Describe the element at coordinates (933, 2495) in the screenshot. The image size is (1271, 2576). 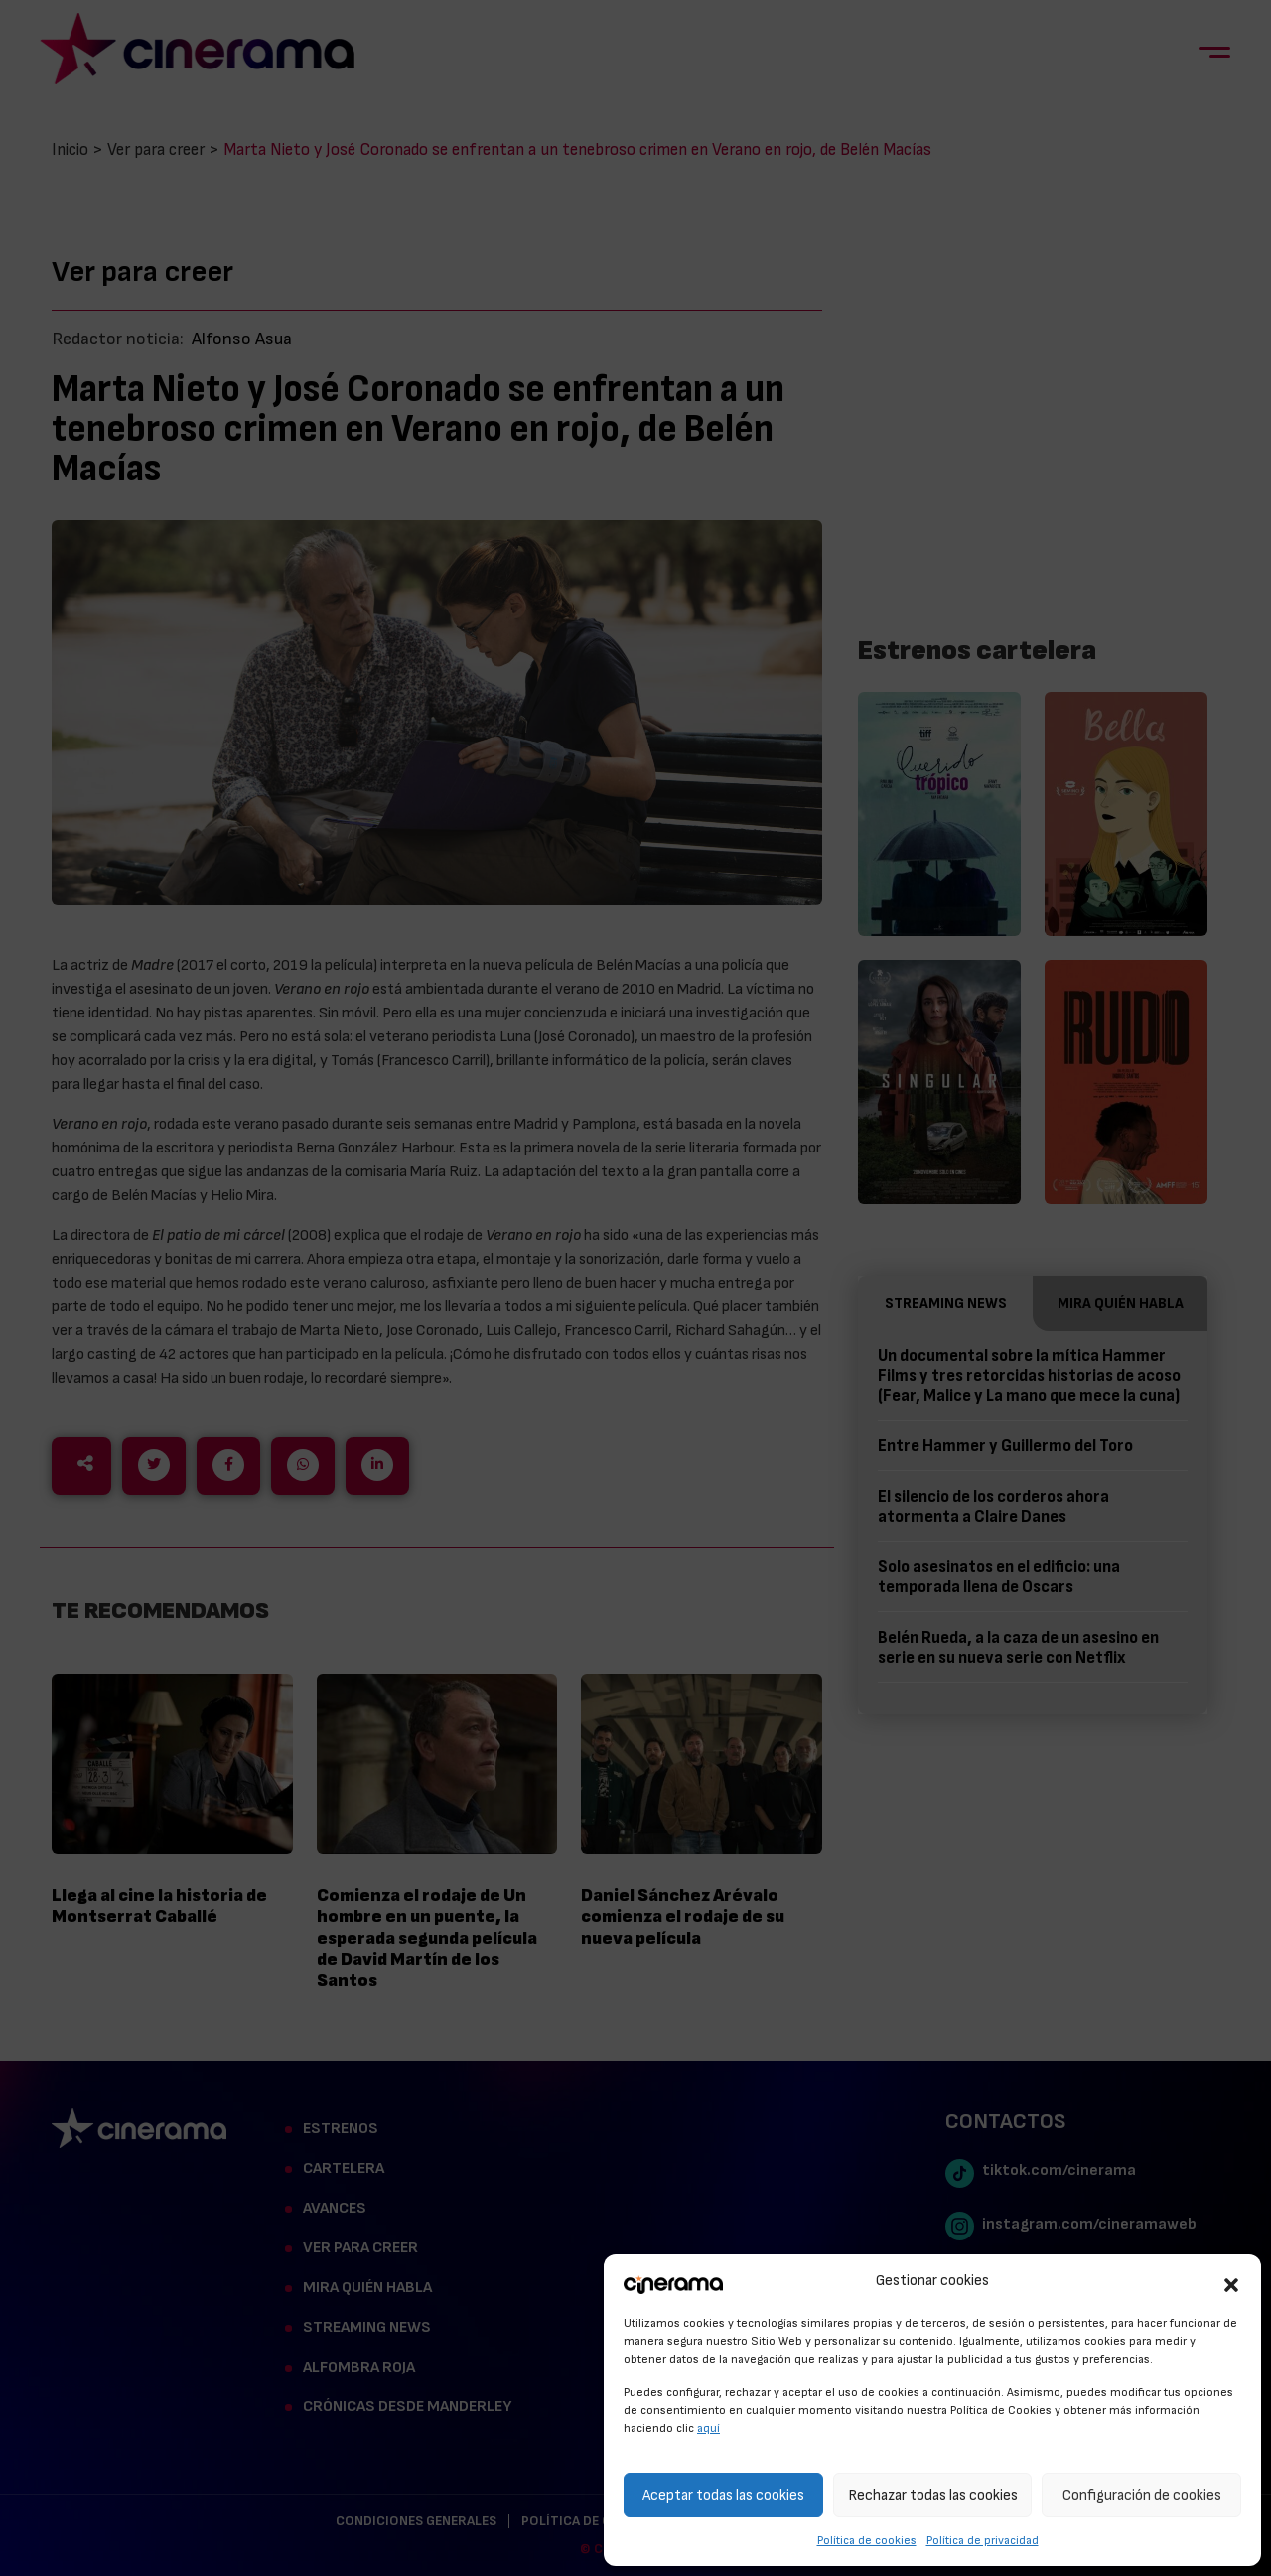
I see `Rechazar todas las cookies` at that location.